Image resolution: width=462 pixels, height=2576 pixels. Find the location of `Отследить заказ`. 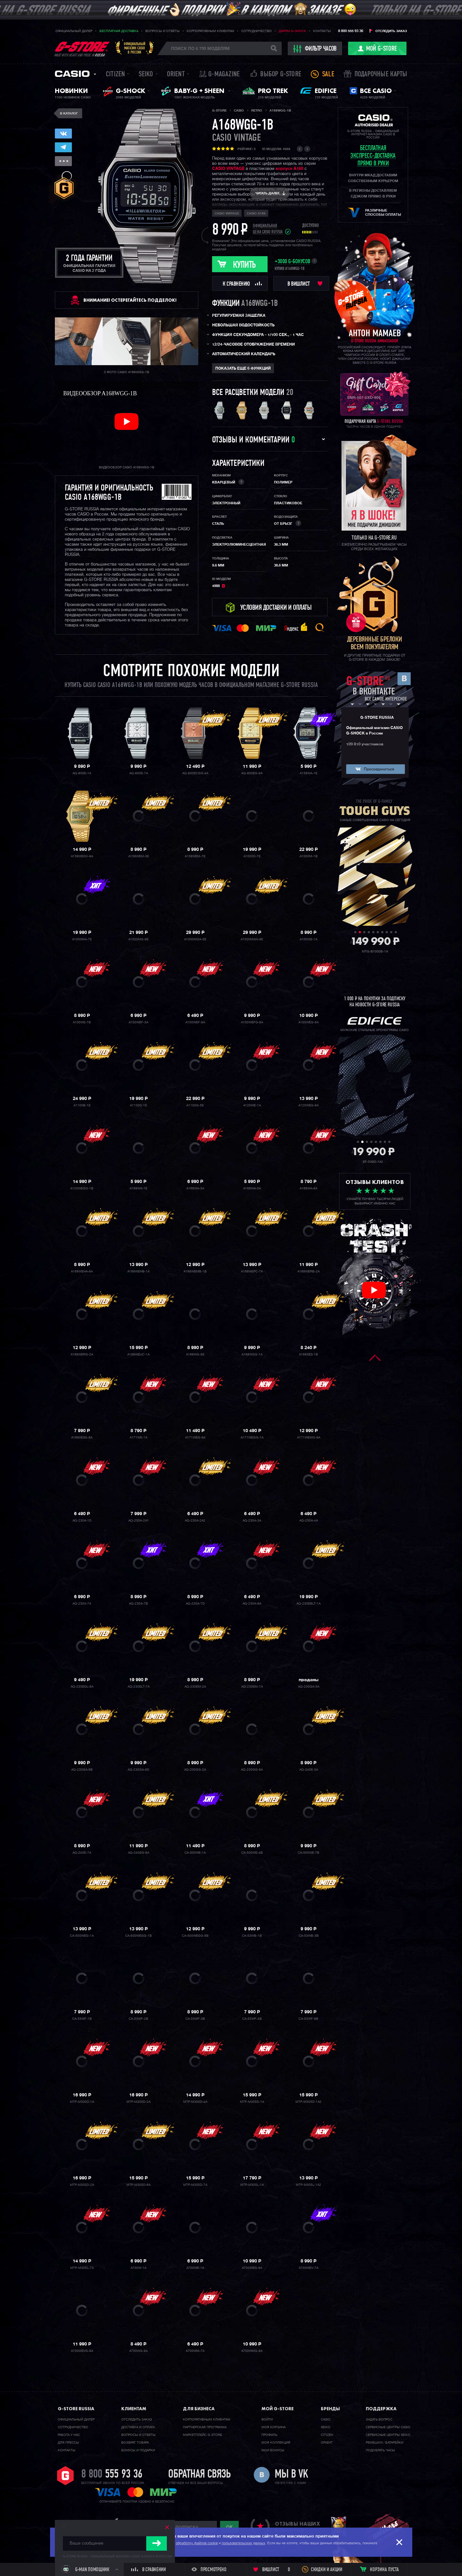

Отследить заказ is located at coordinates (391, 31).